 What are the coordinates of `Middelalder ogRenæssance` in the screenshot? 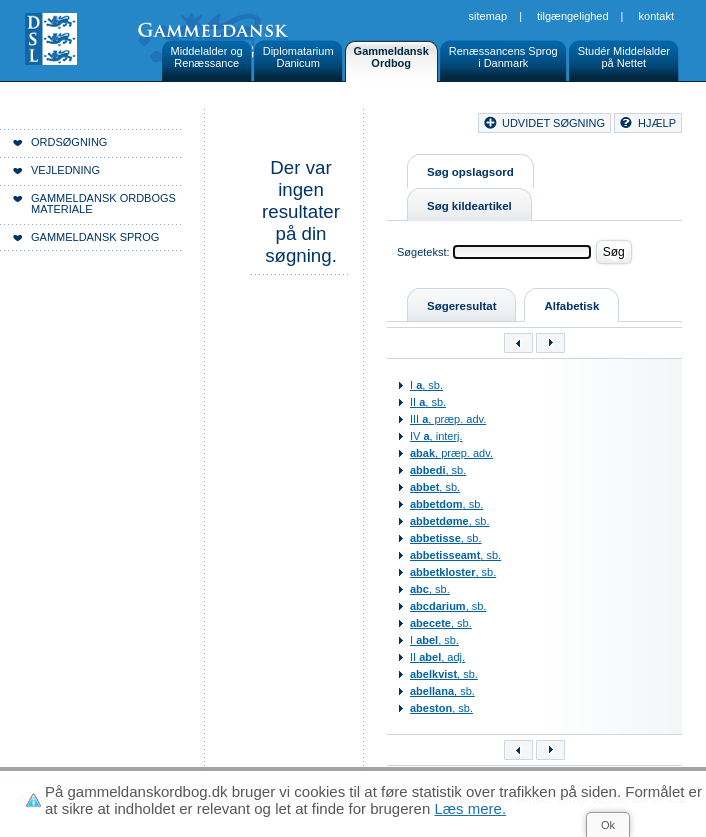 It's located at (207, 57).